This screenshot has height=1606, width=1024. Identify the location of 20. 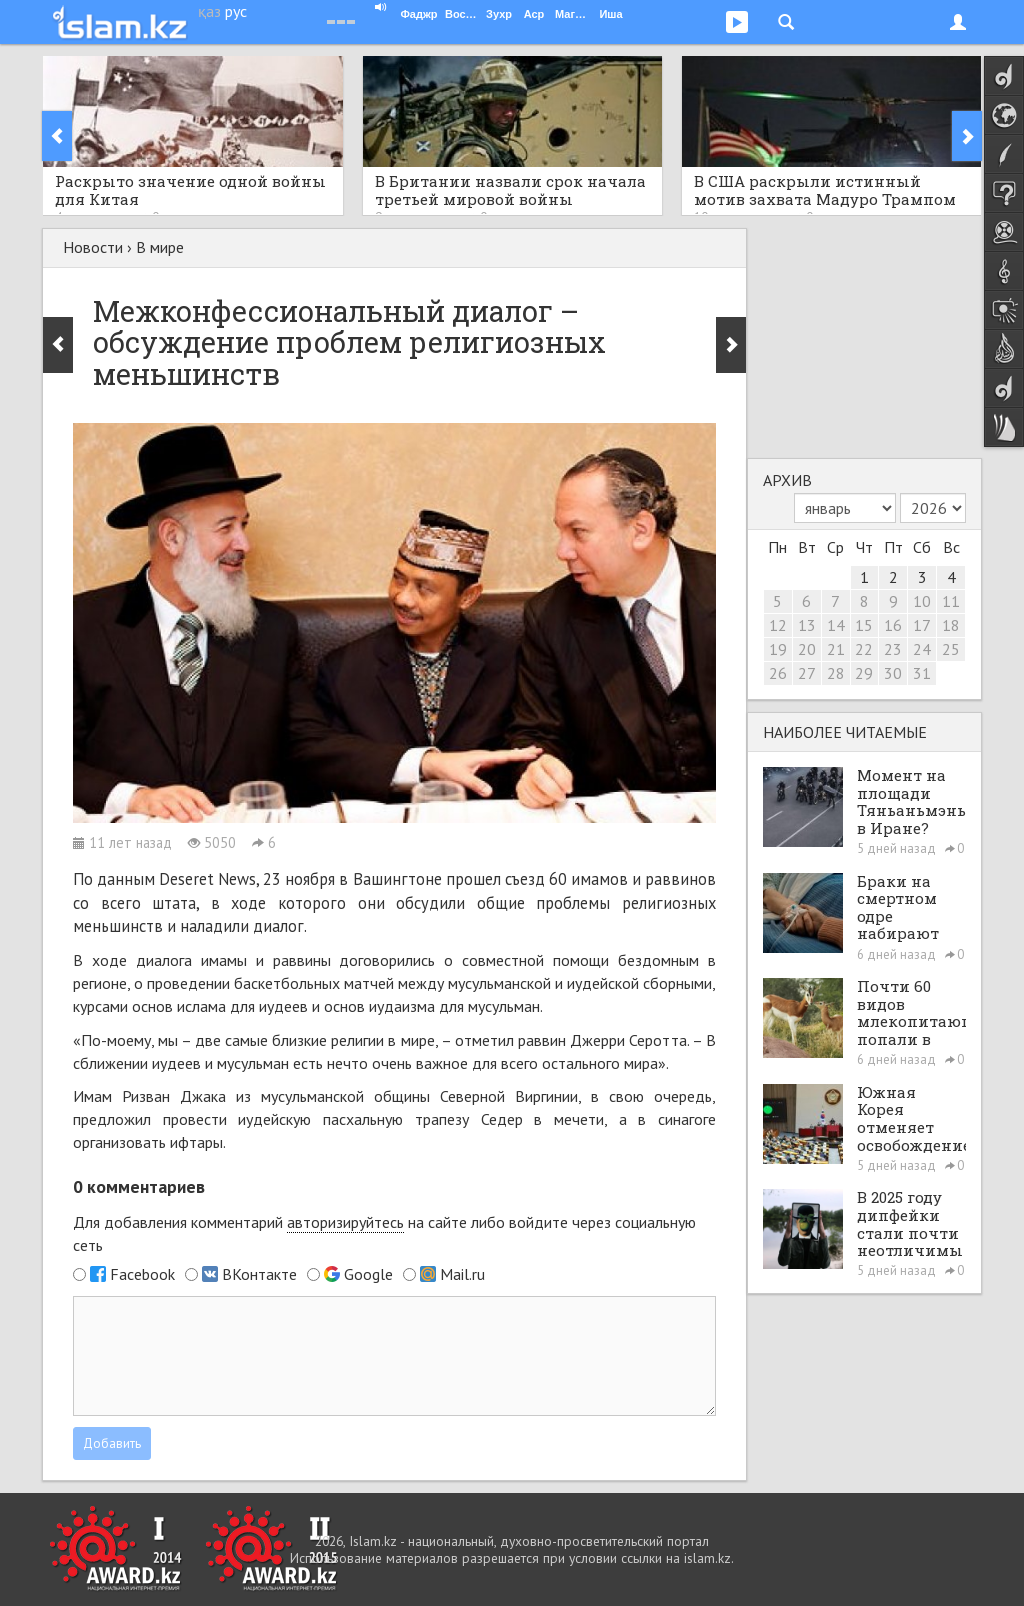
(807, 649).